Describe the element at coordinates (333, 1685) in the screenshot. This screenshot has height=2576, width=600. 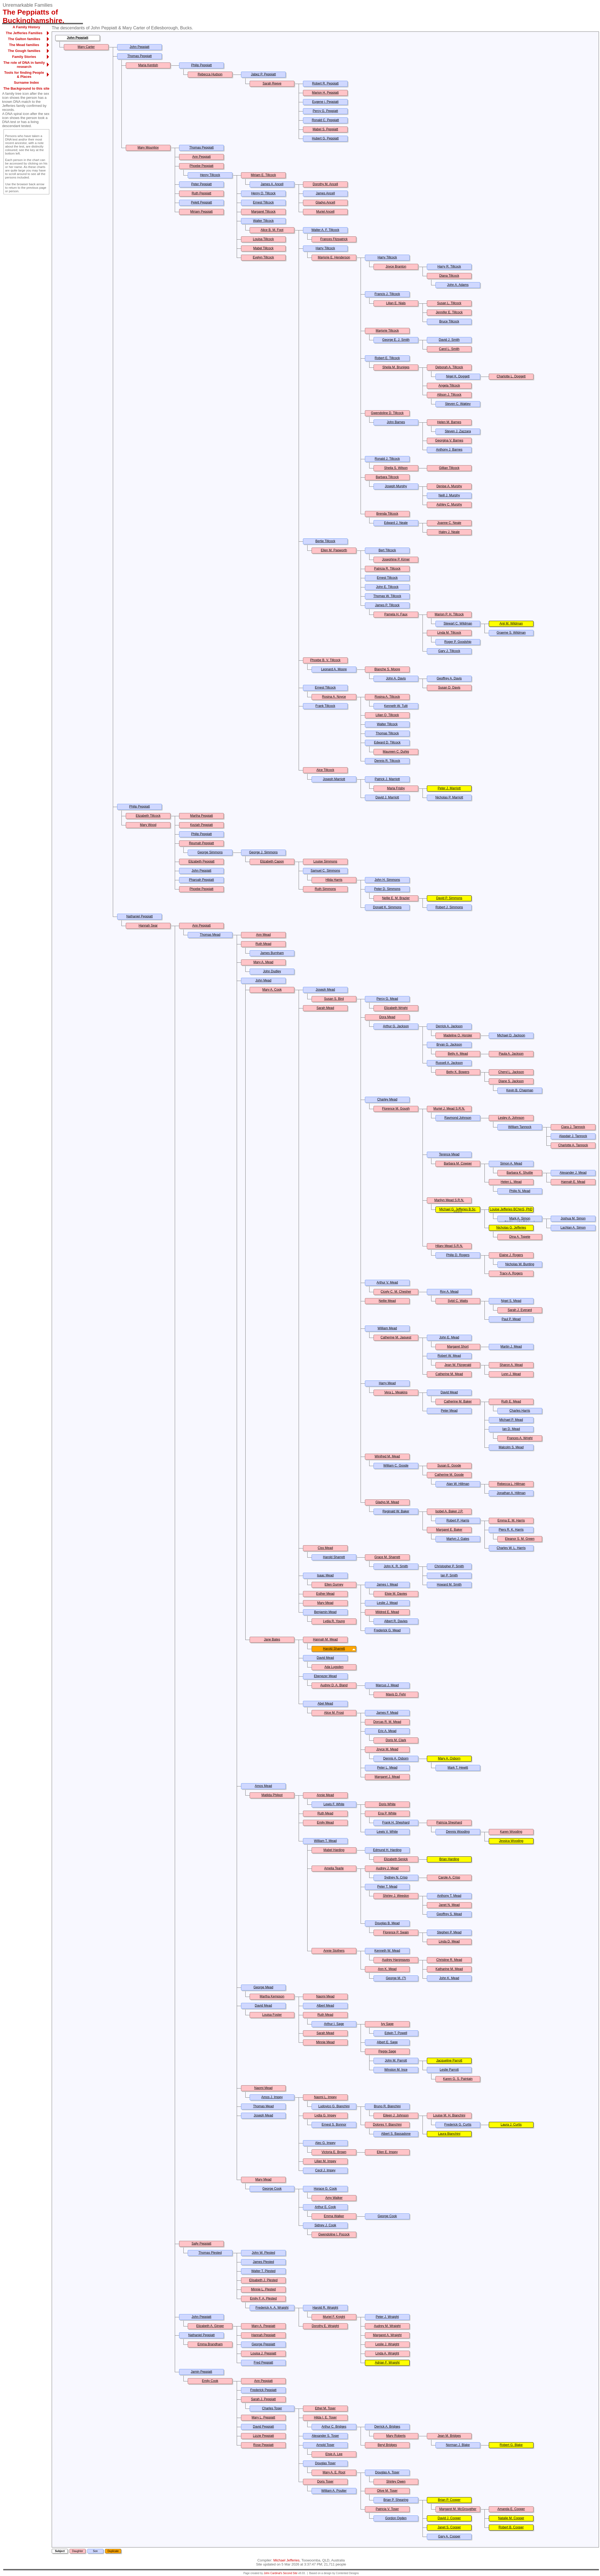
I see `Audrey D. A. Bland` at that location.